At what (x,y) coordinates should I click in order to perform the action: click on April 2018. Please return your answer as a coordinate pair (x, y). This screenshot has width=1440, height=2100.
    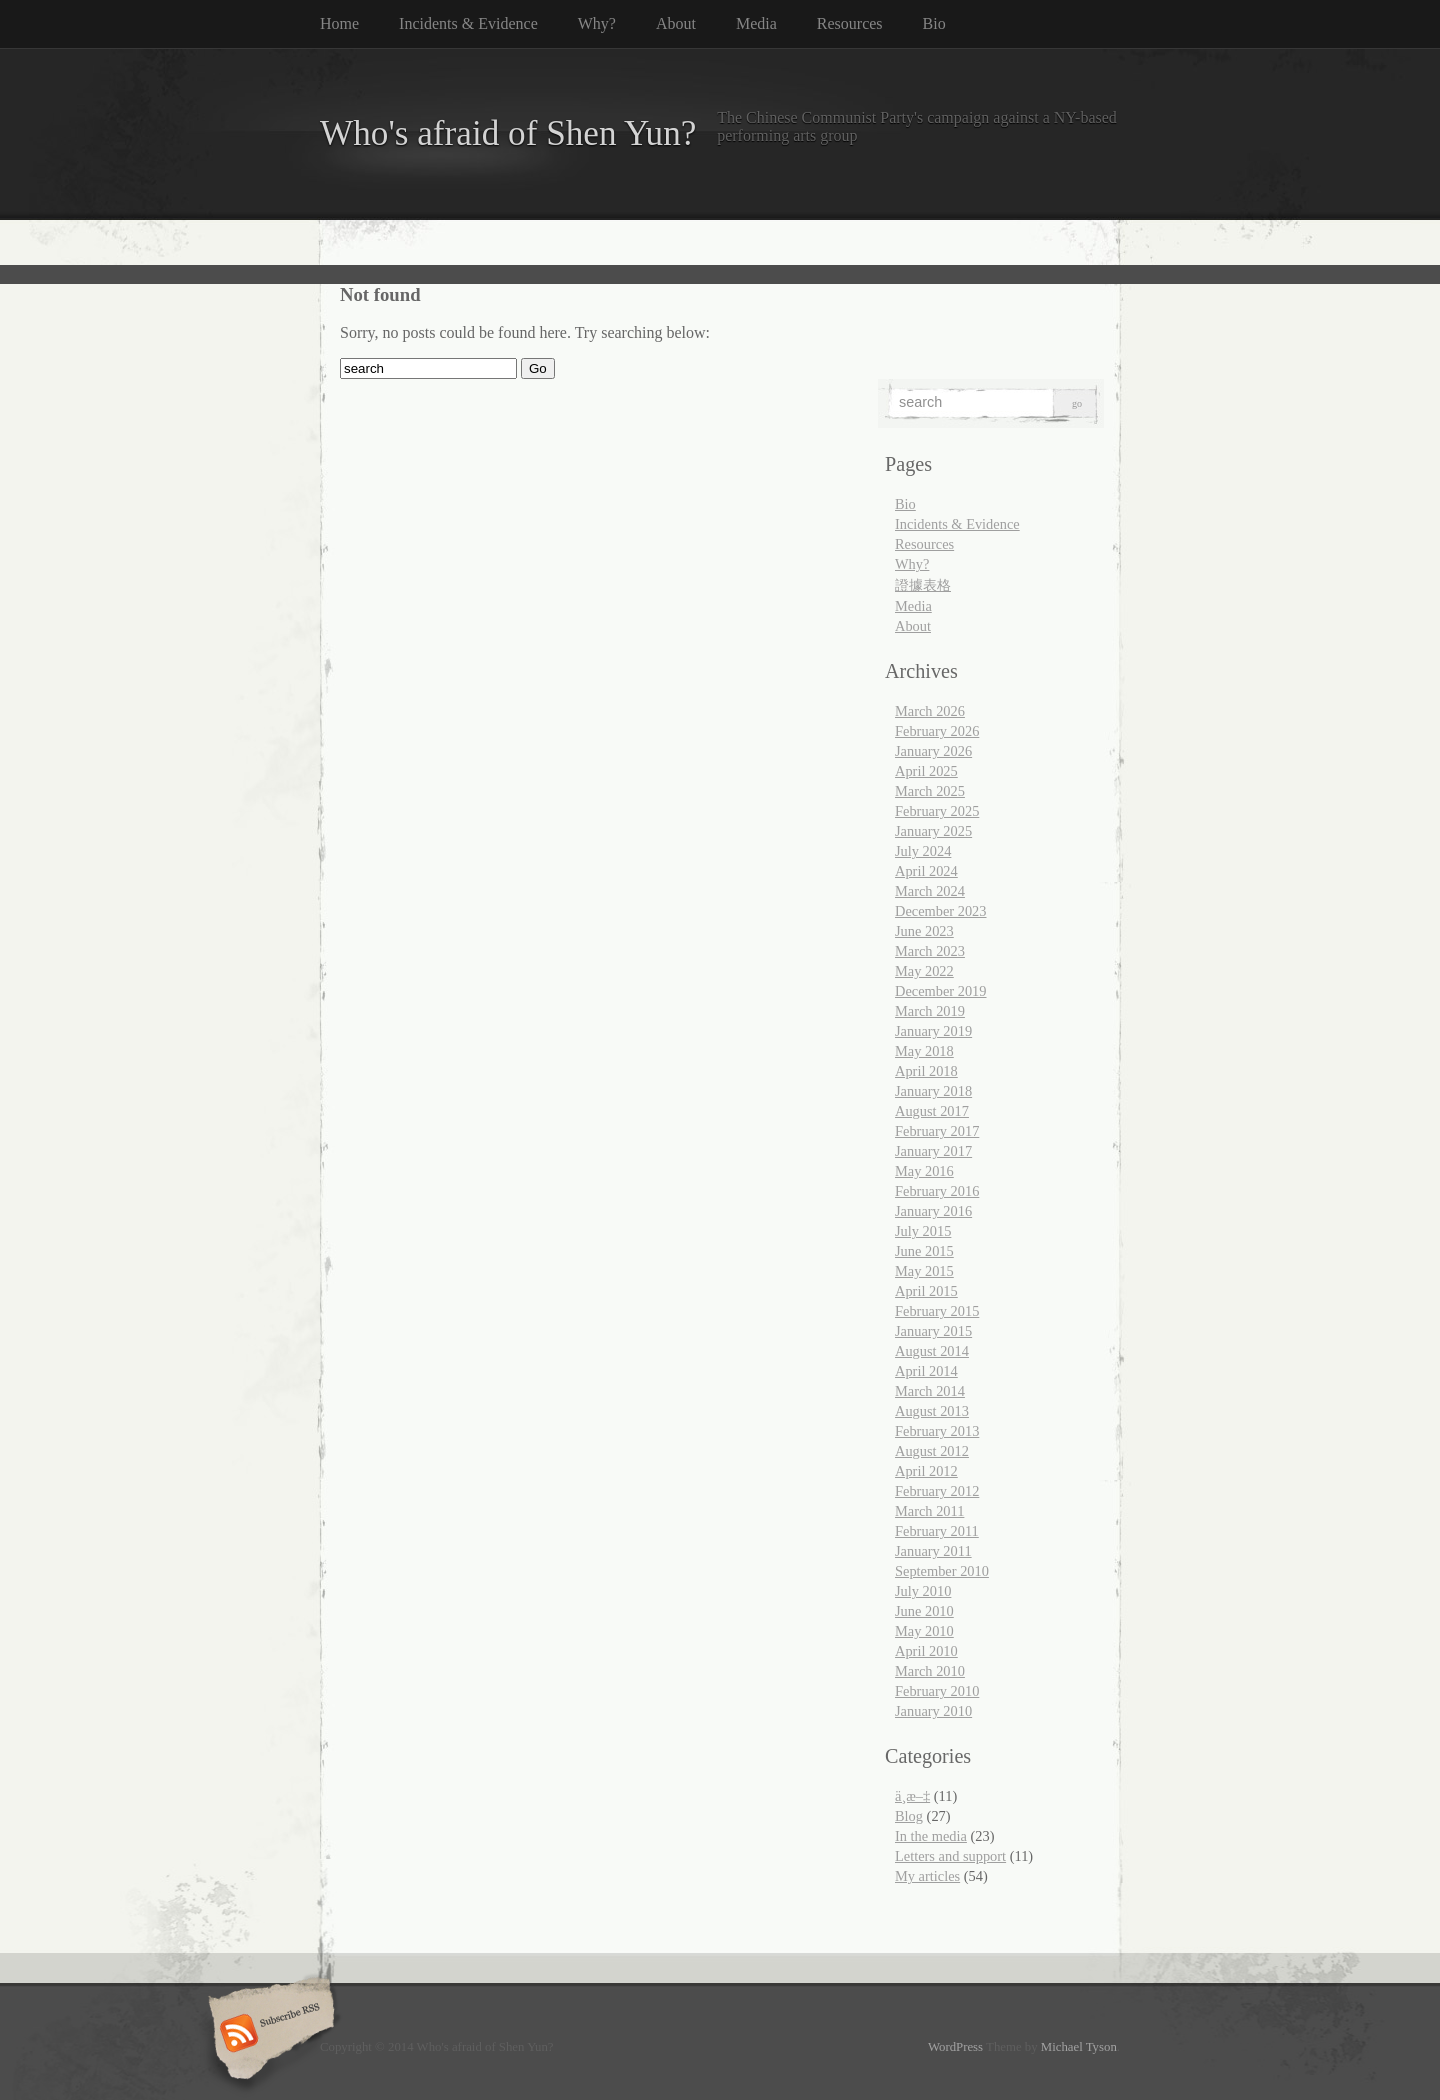
    Looking at the image, I should click on (926, 1071).